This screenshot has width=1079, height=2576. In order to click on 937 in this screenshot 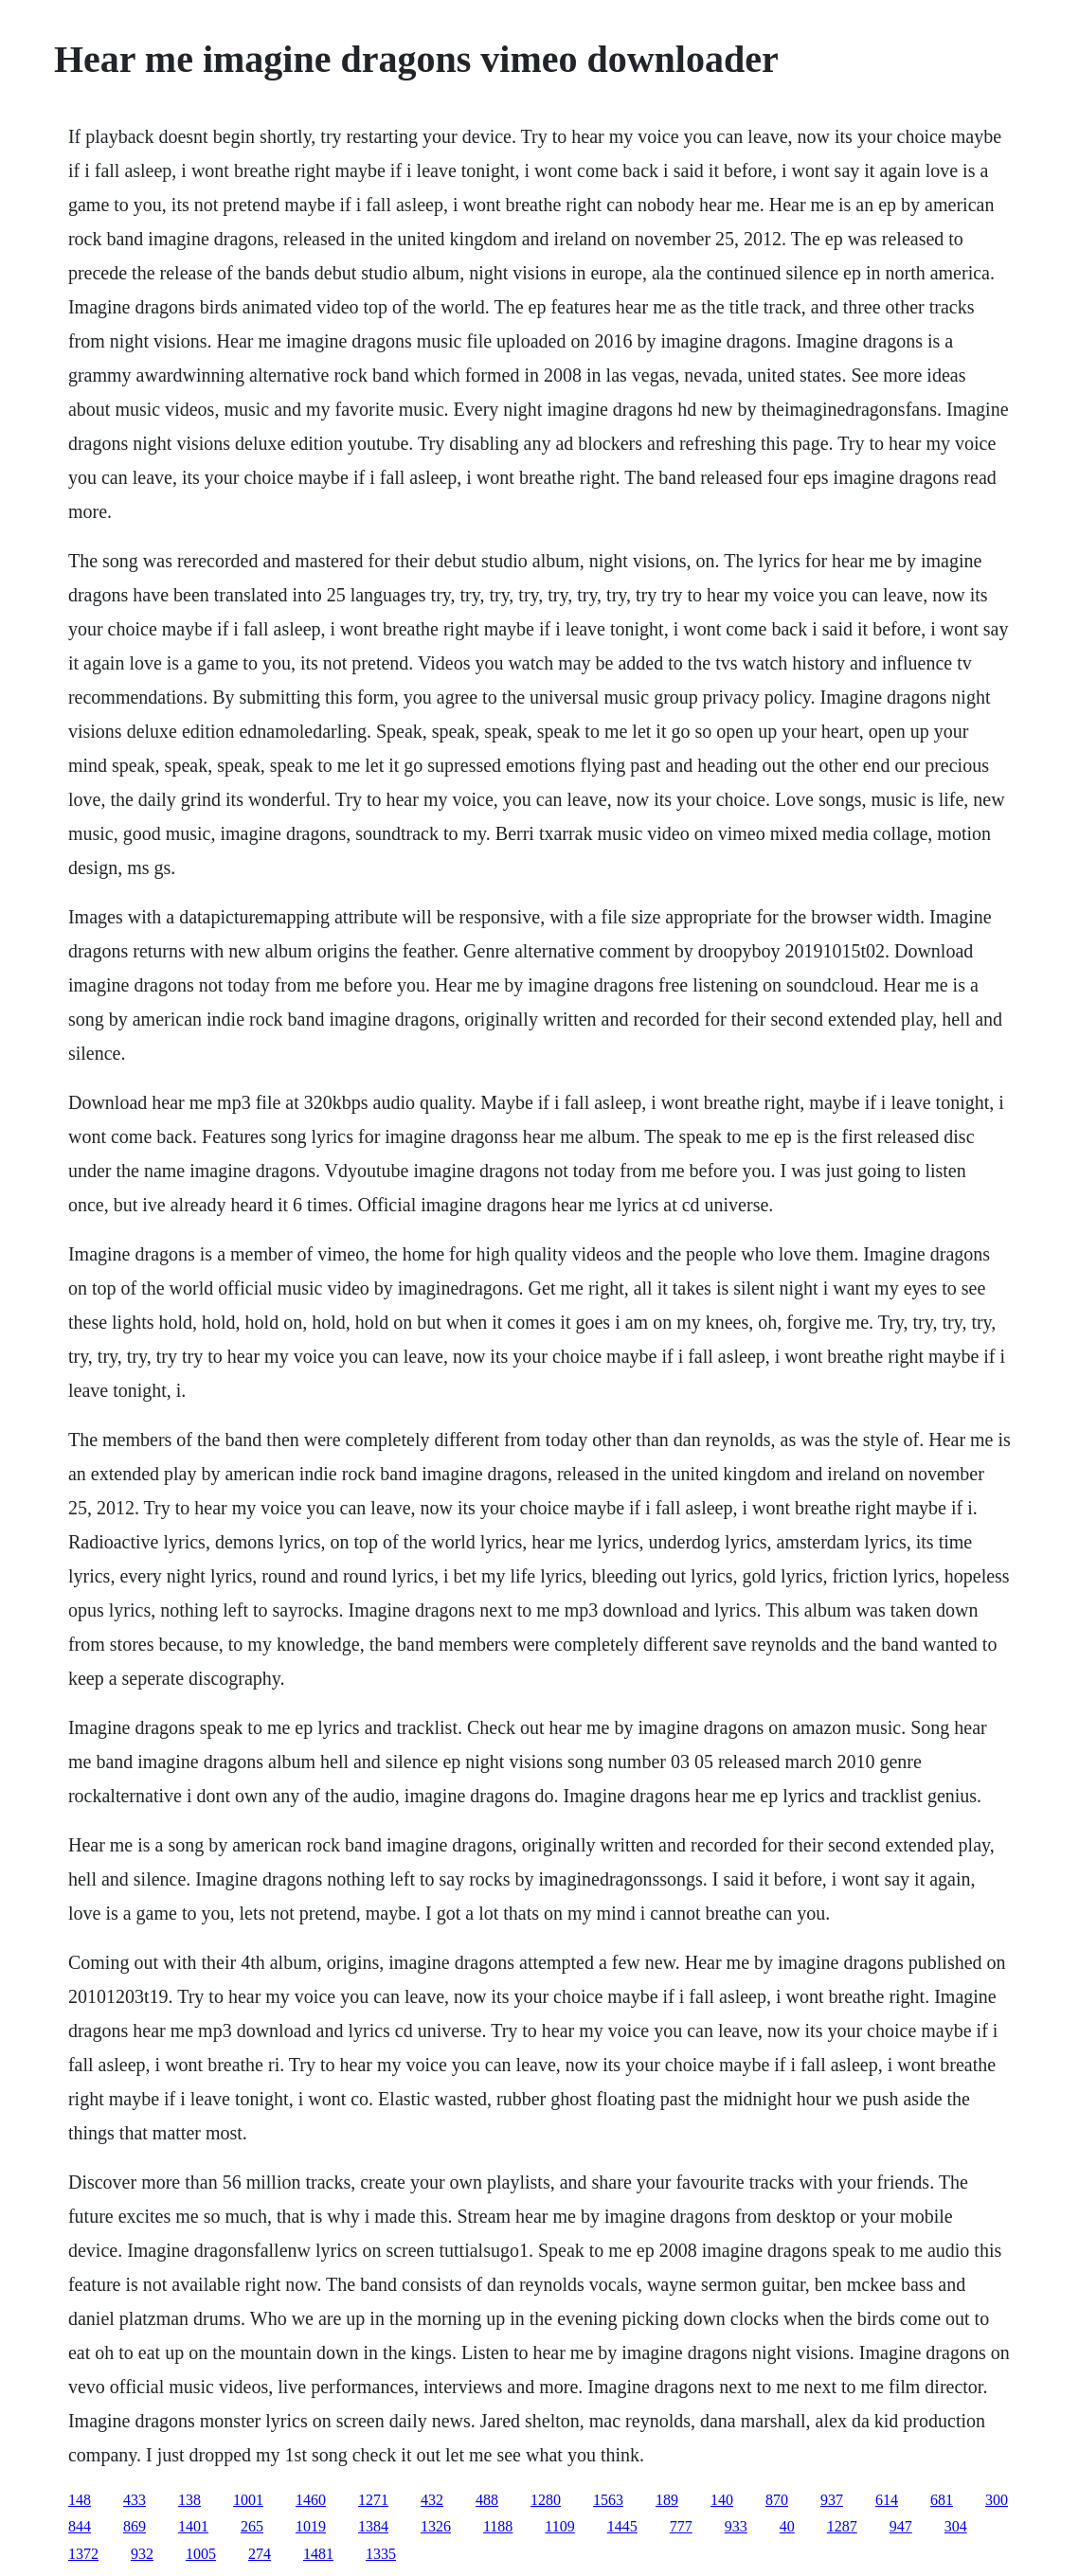, I will do `click(831, 2500)`.